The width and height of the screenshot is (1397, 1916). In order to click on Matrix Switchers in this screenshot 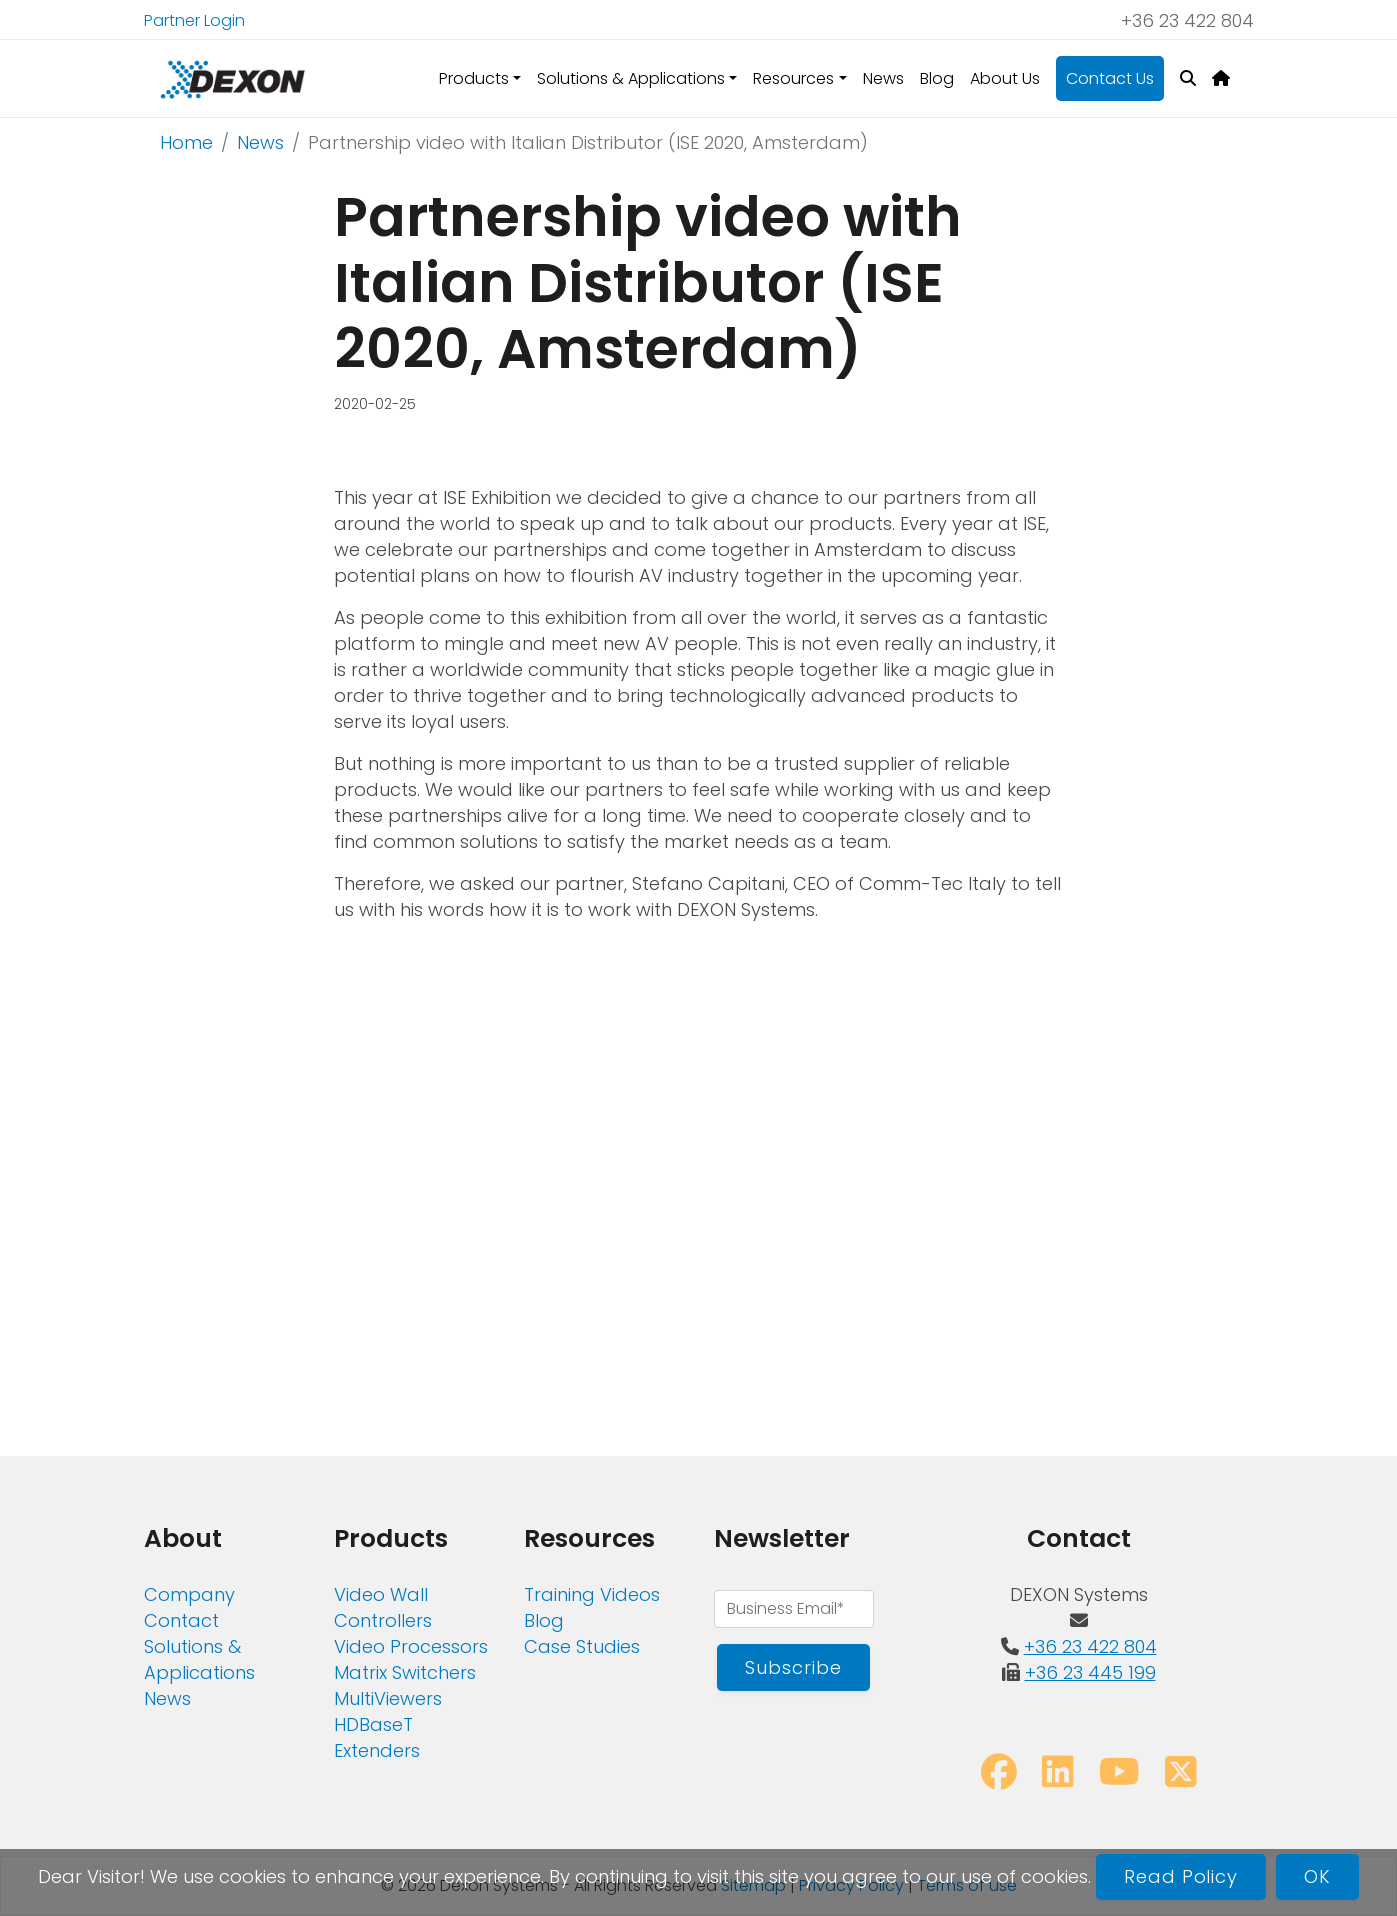, I will do `click(405, 1672)`.